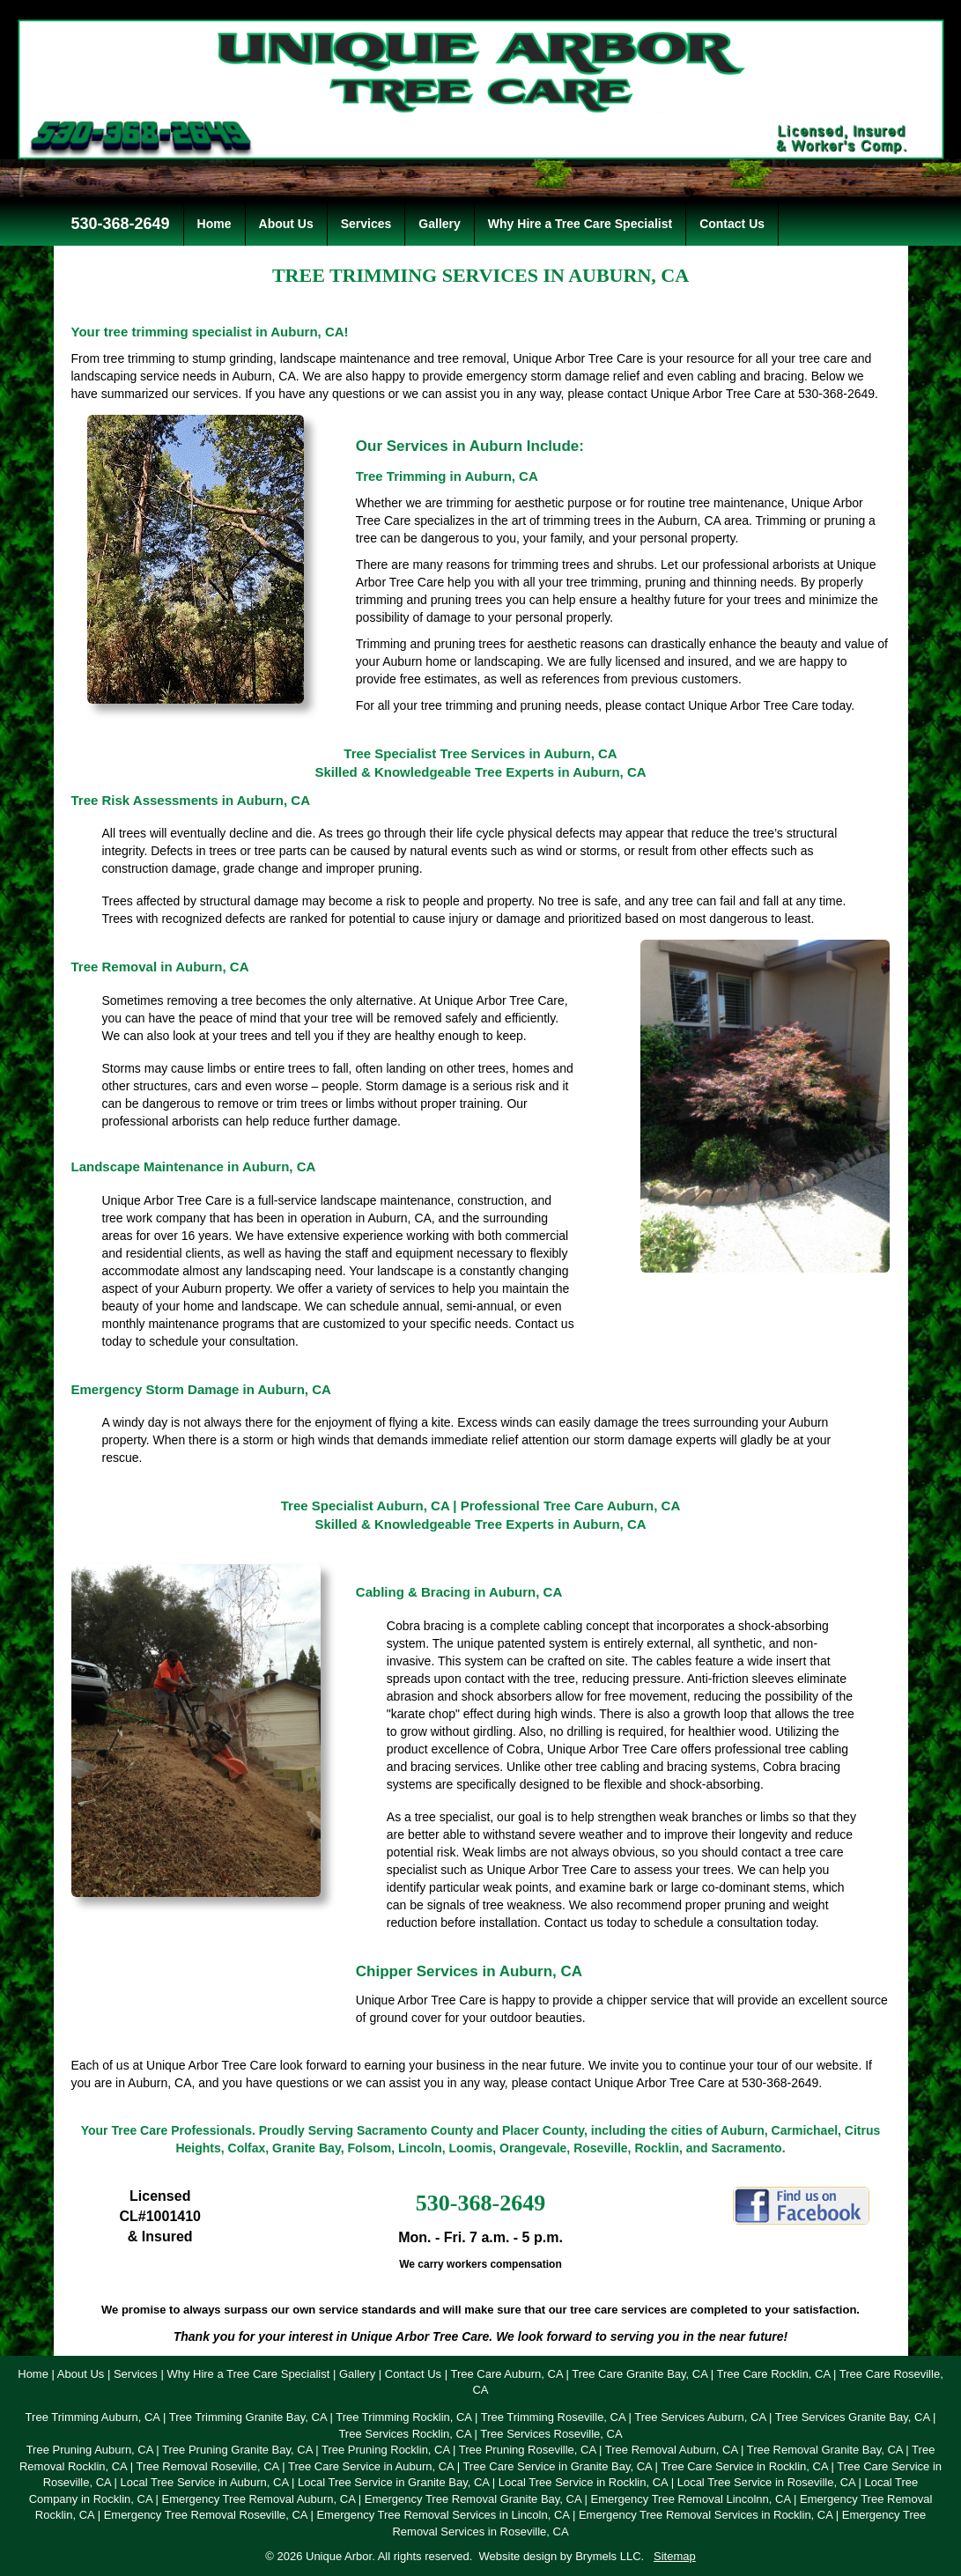  I want to click on Home, so click(214, 224).